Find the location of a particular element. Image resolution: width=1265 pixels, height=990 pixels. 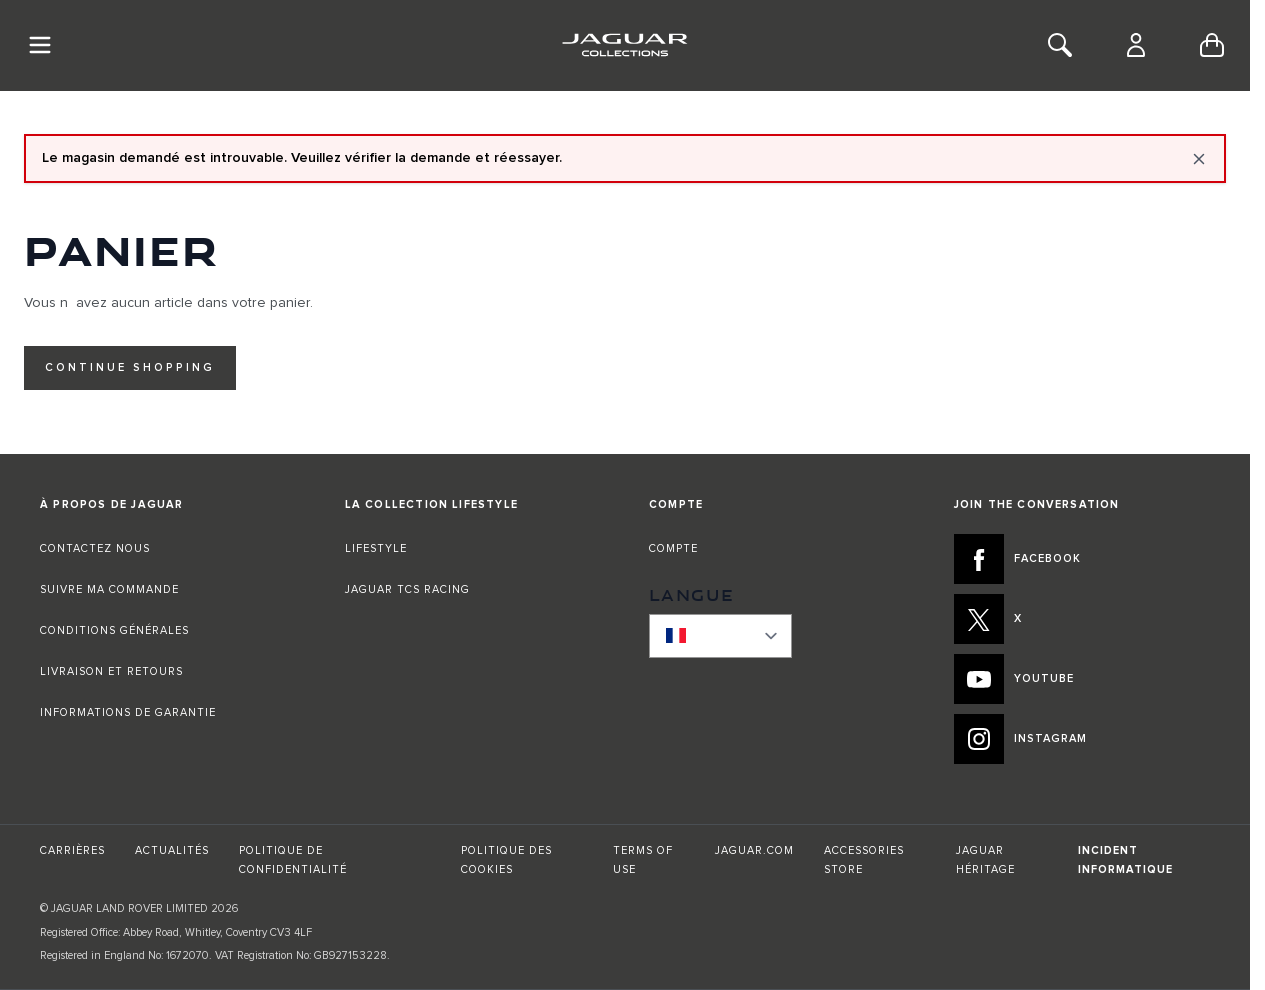

JAGUAR.COM is located at coordinates (754, 850).